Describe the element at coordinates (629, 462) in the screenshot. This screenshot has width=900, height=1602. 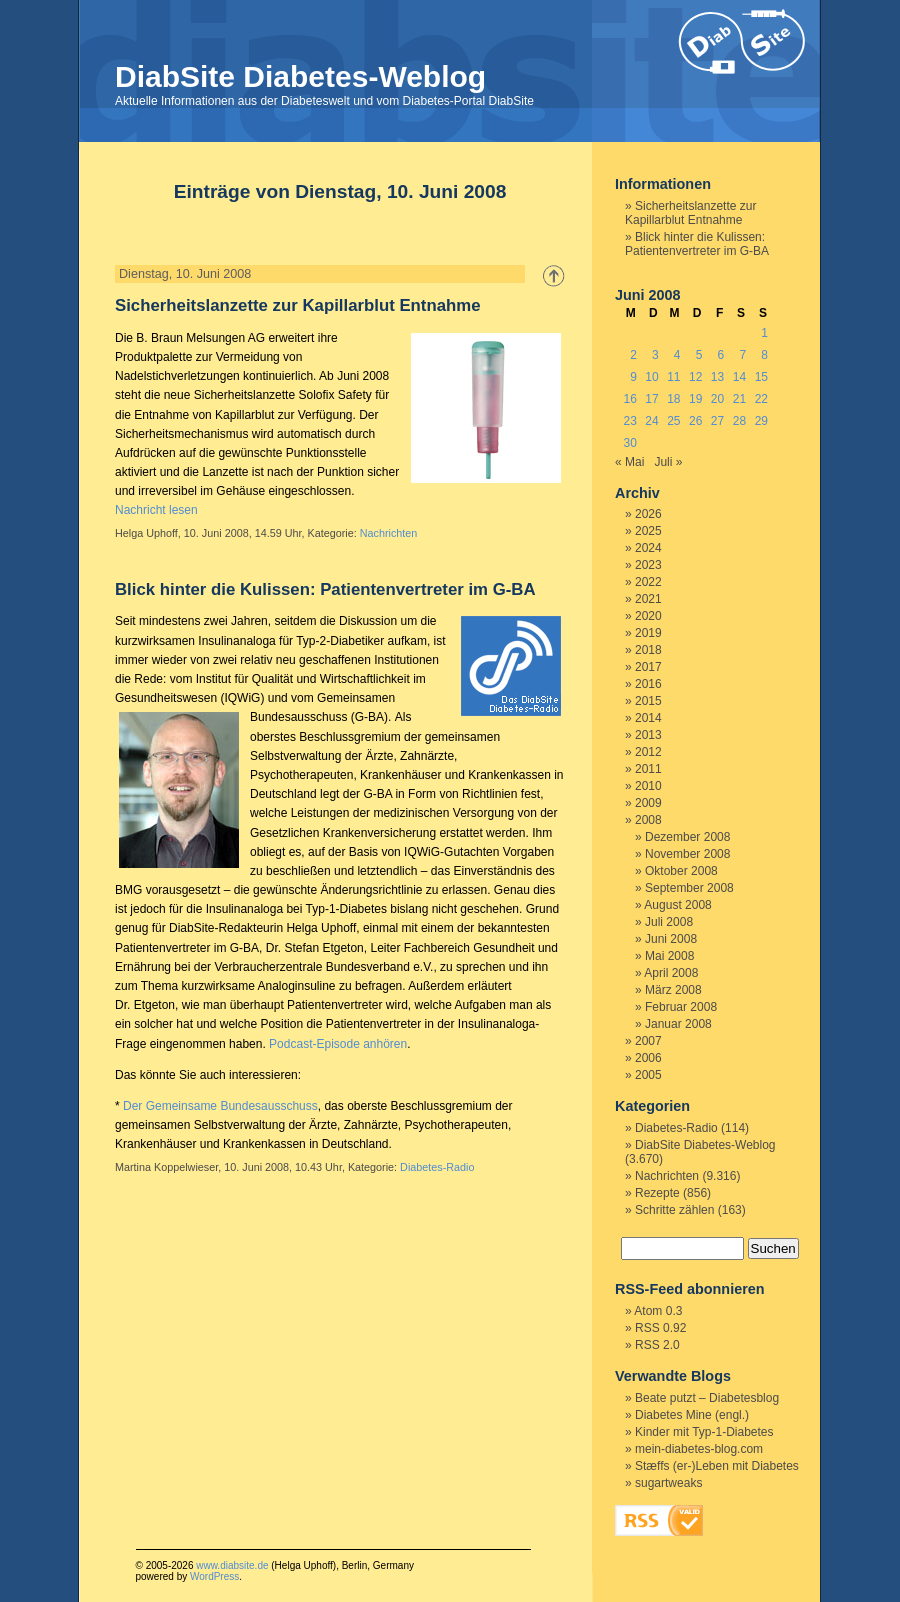
I see `« Mai` at that location.